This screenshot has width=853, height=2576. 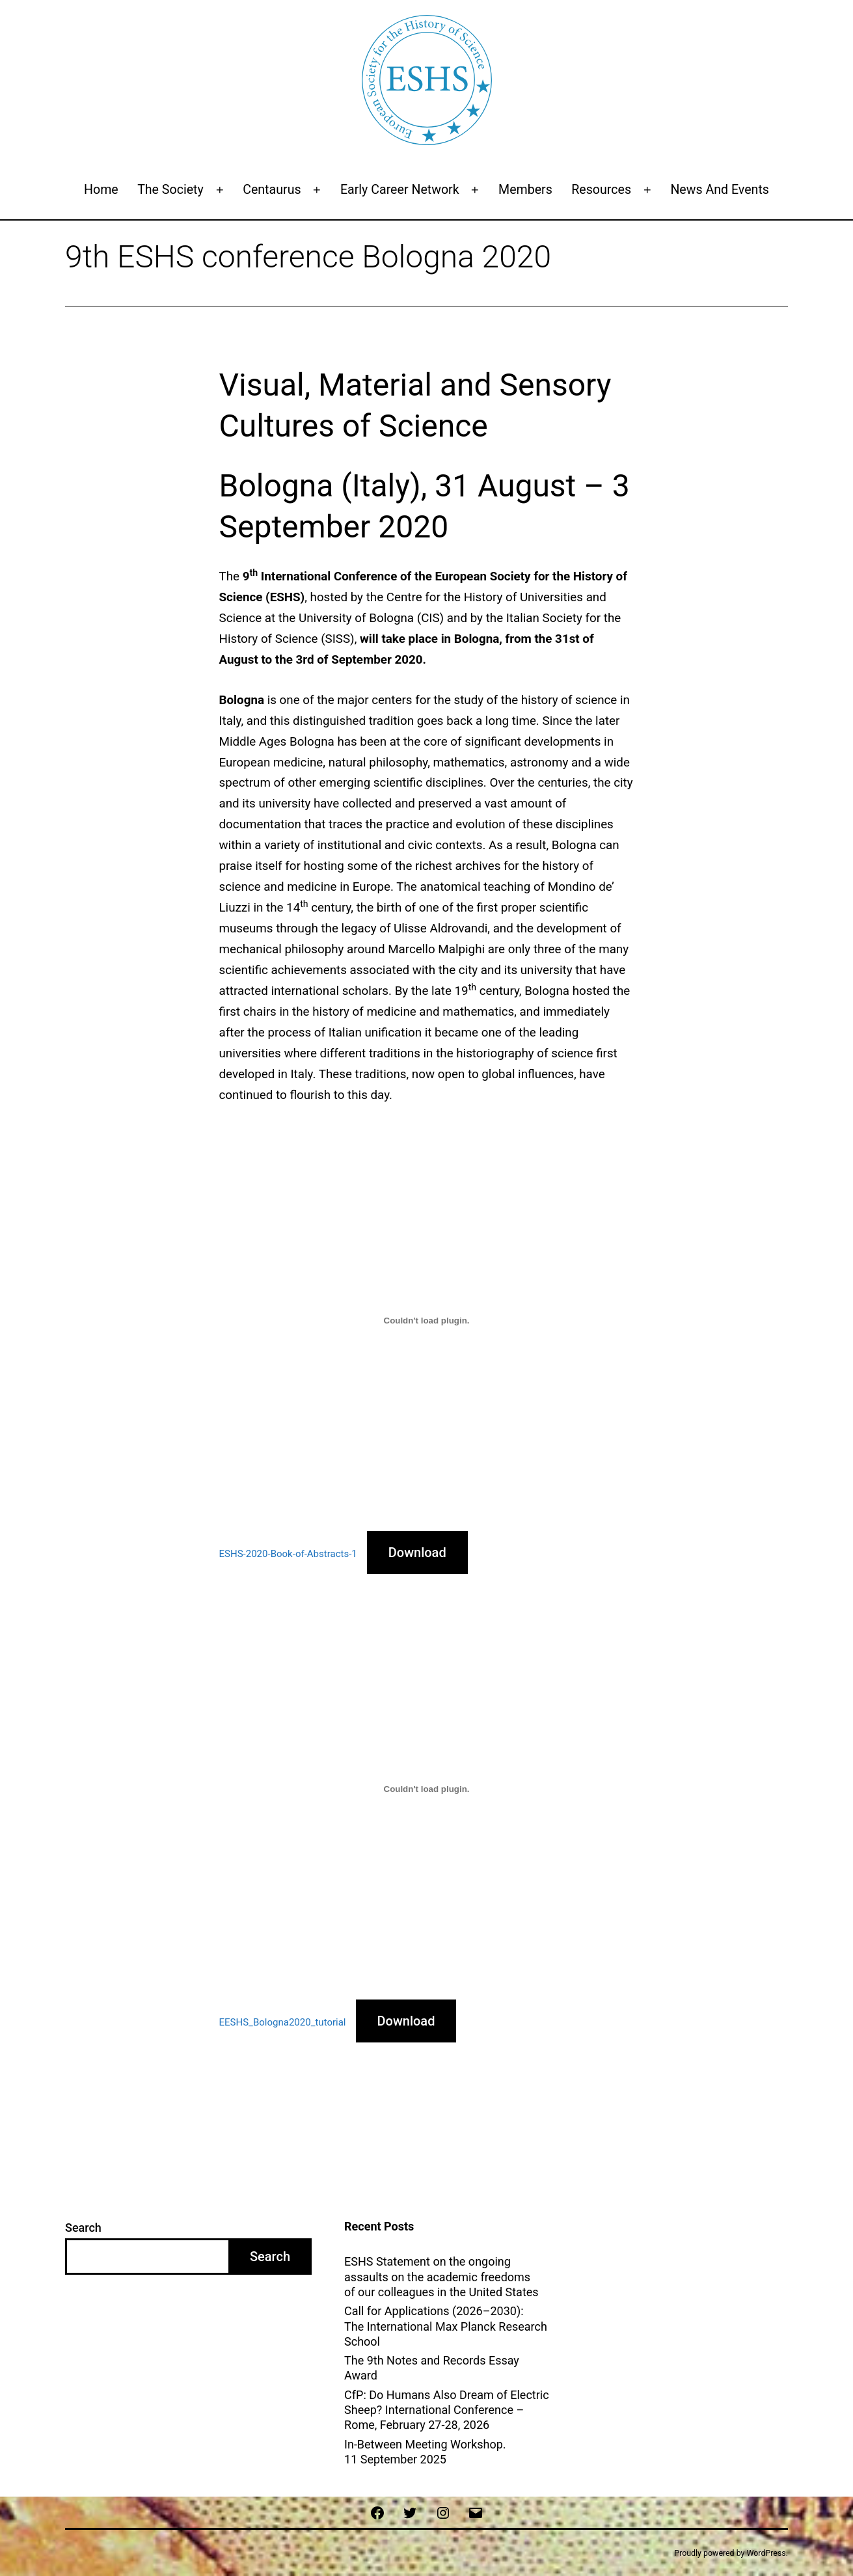 I want to click on Call for Applications (2026–2030): The International Max Planck Research School, so click(x=445, y=2326).